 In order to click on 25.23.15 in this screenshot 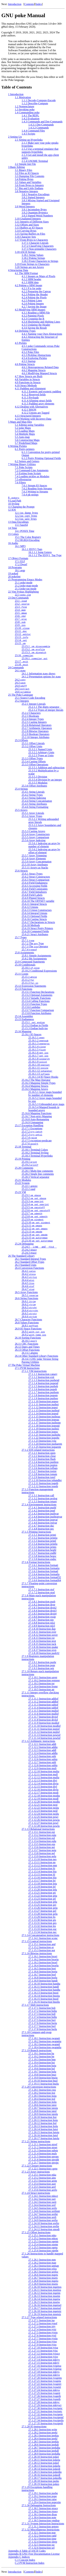, I will do `click(35, 1237)`.